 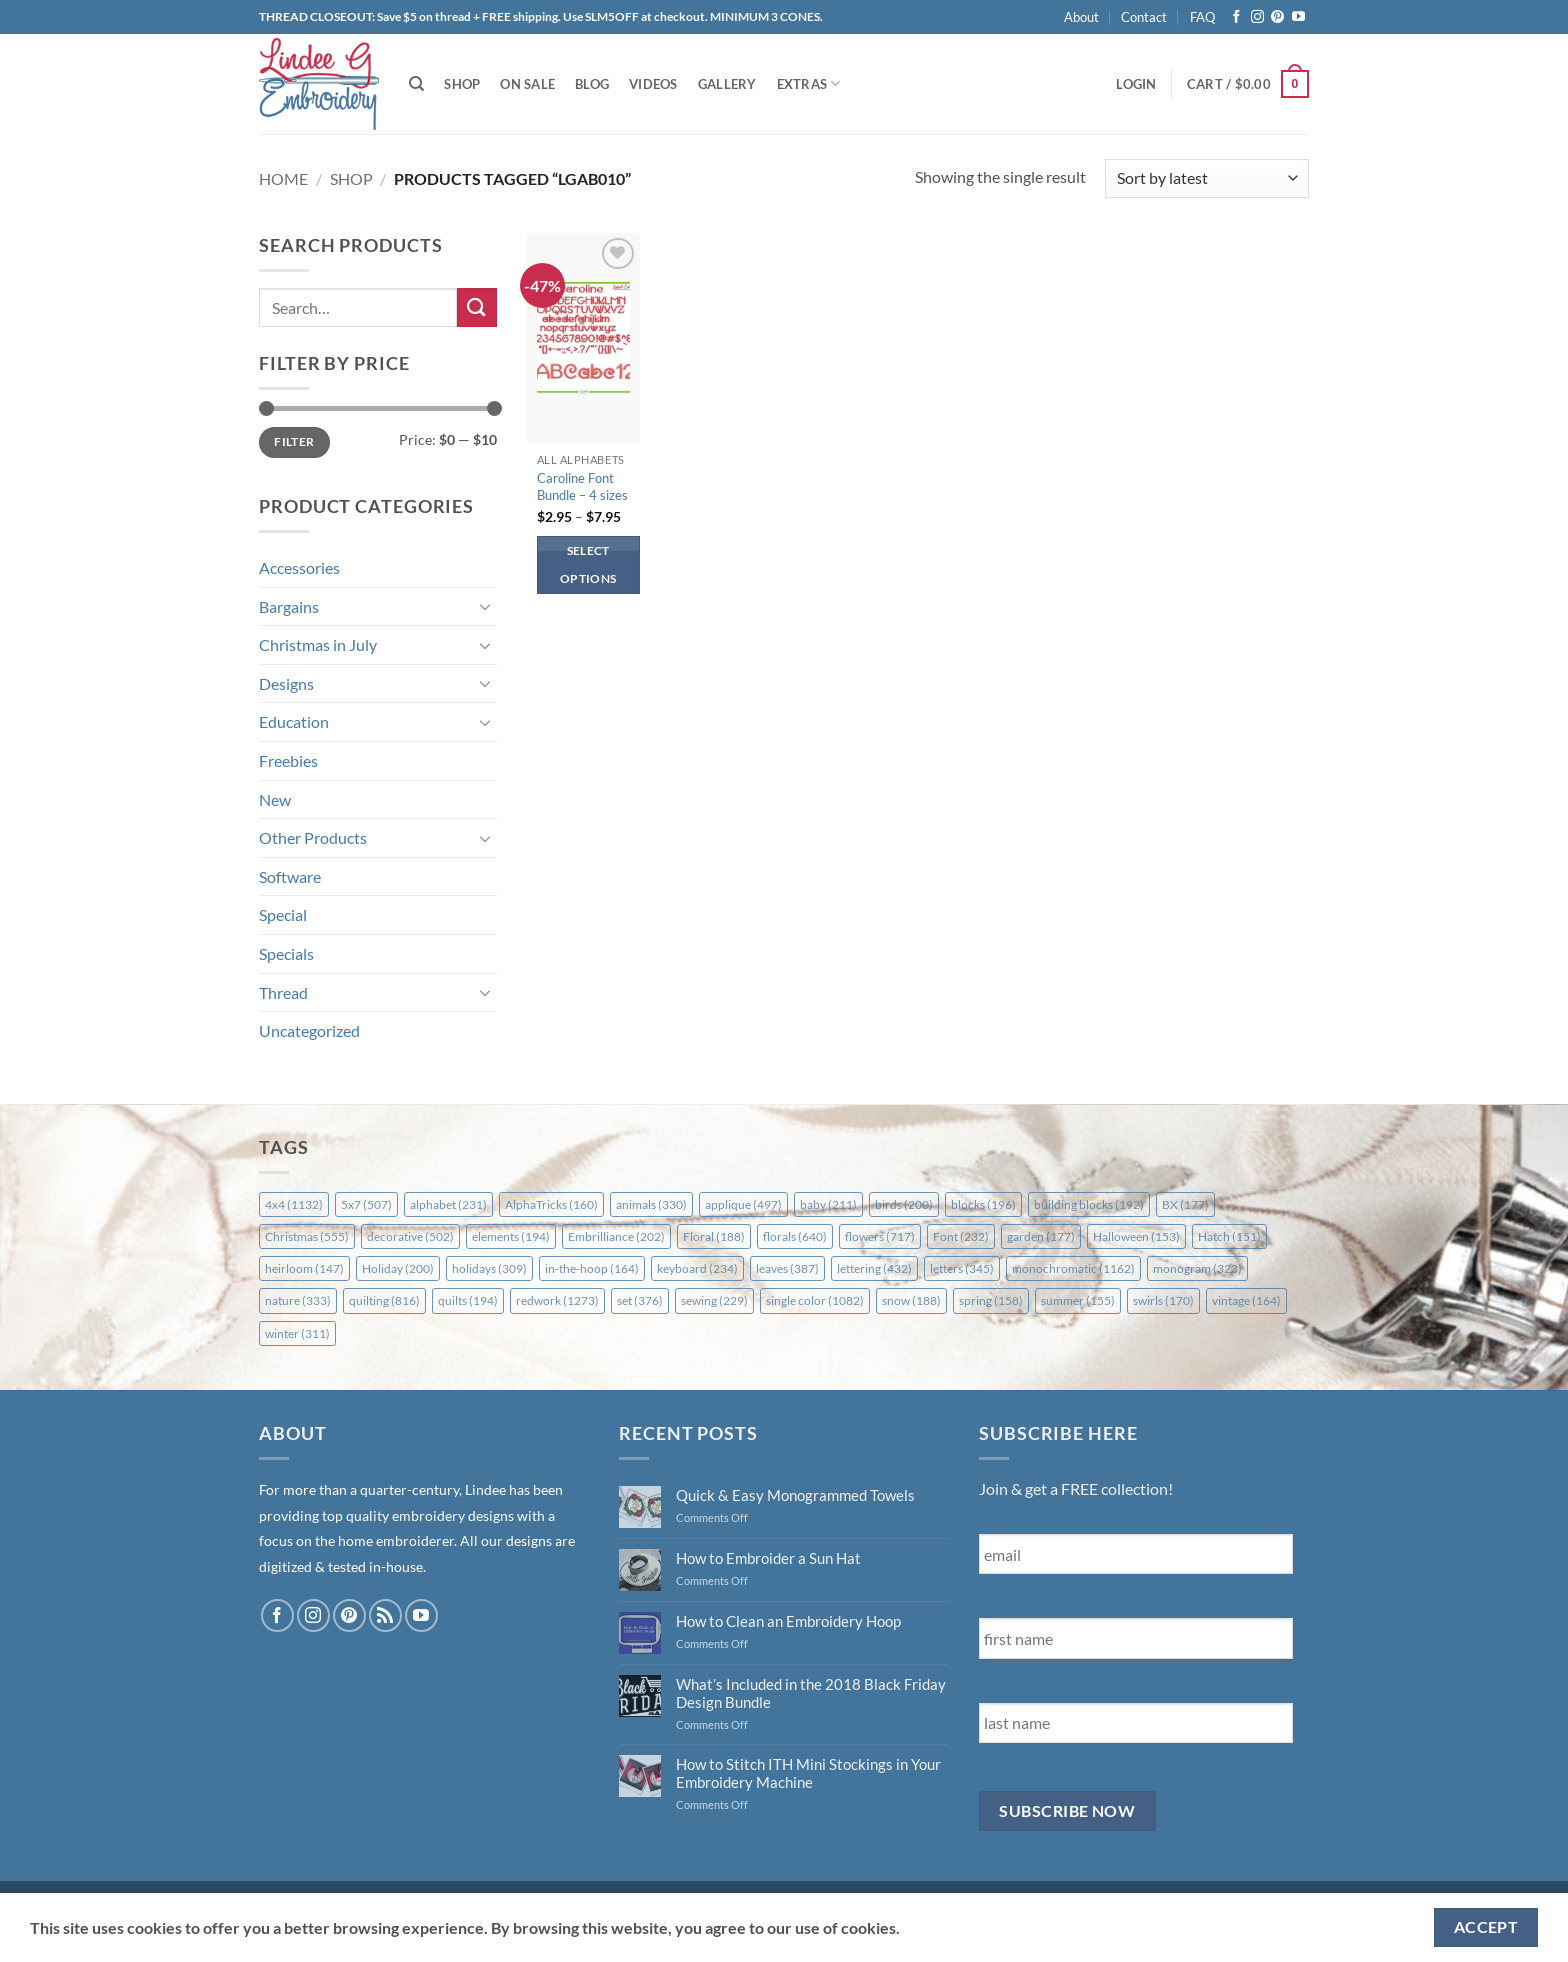 I want to click on [Toggle], so click(x=485, y=606).